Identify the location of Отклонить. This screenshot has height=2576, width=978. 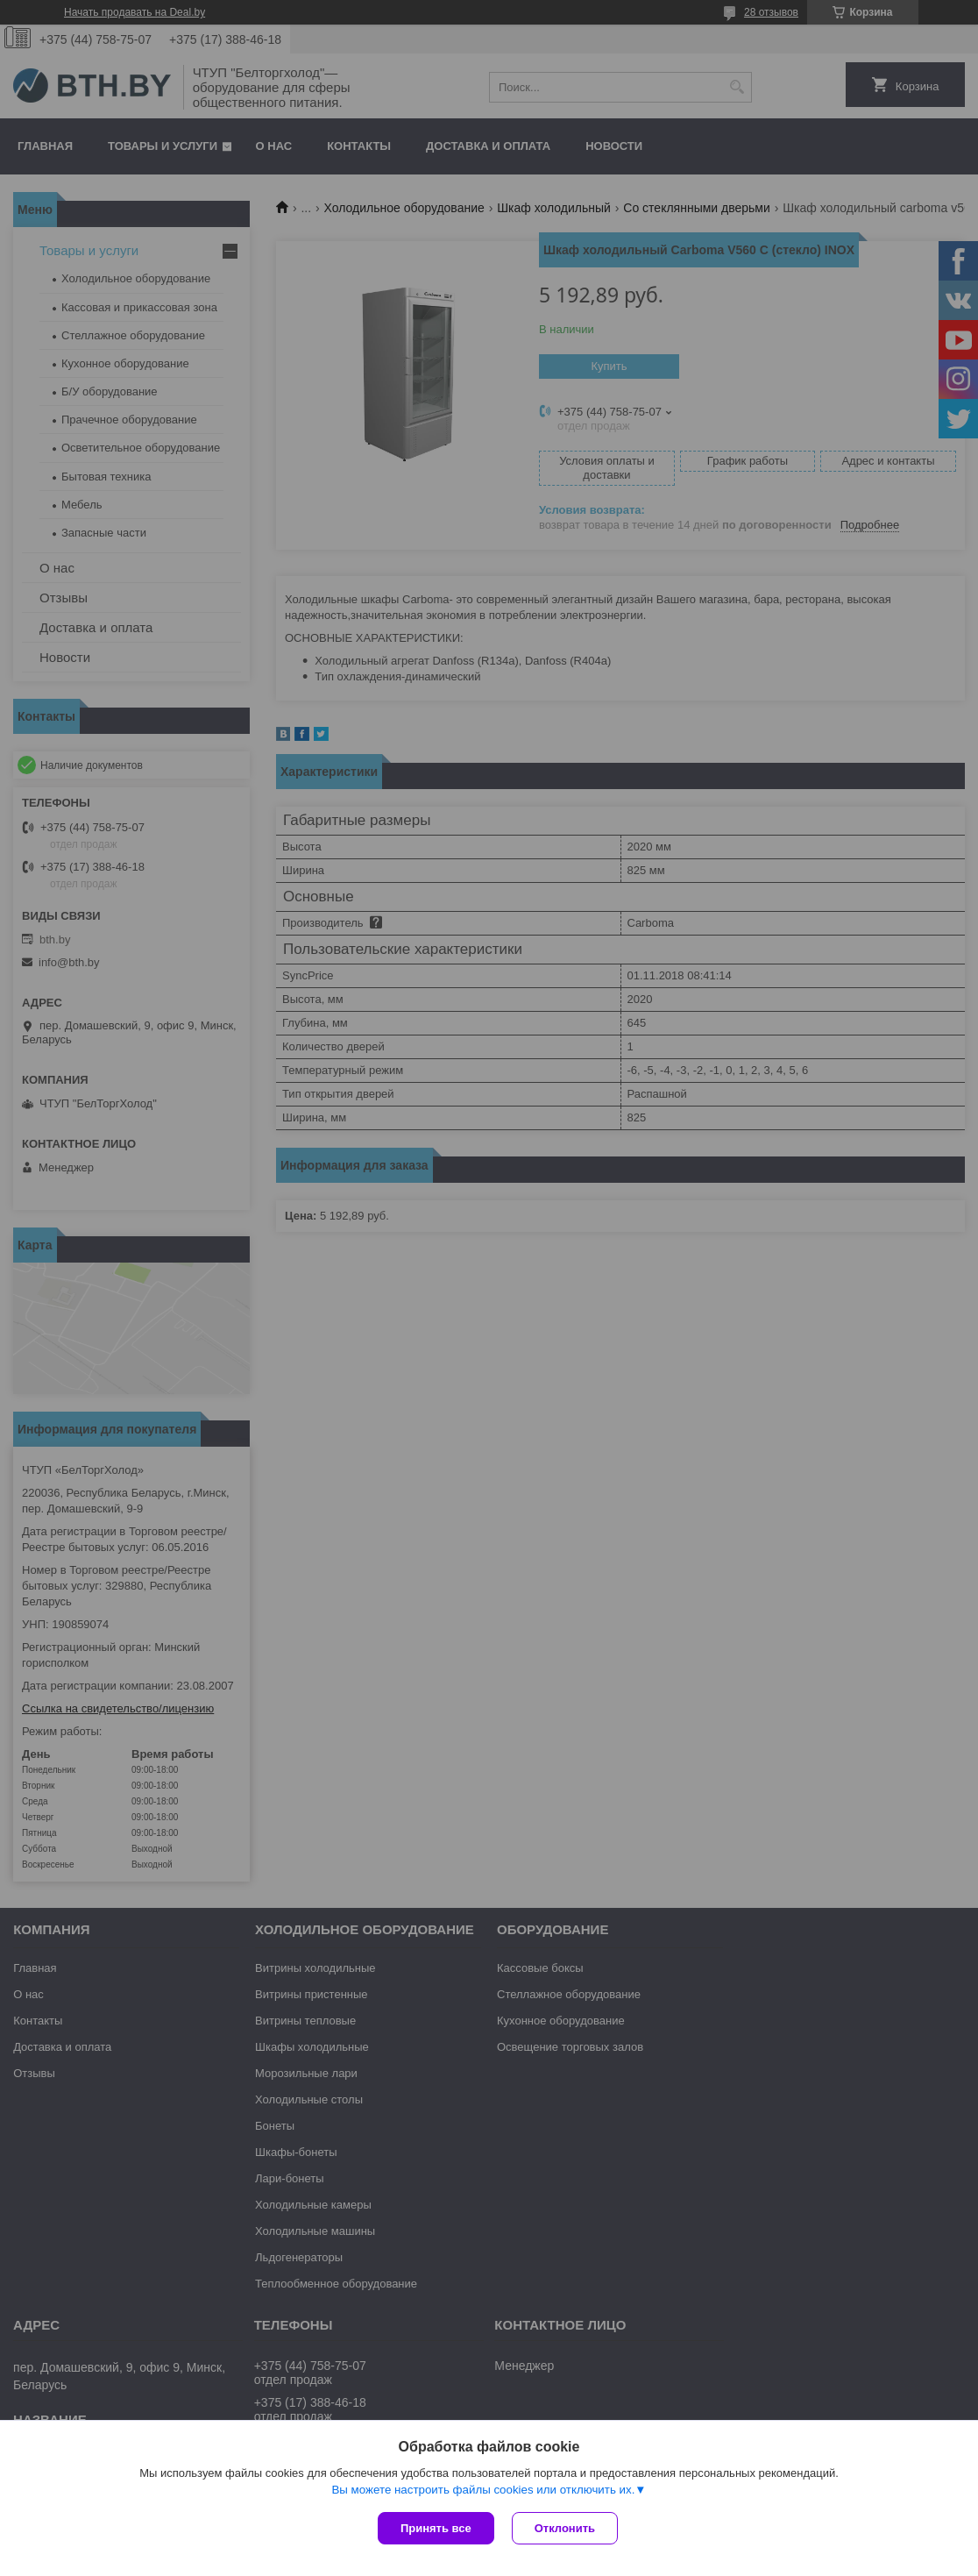
(565, 2528).